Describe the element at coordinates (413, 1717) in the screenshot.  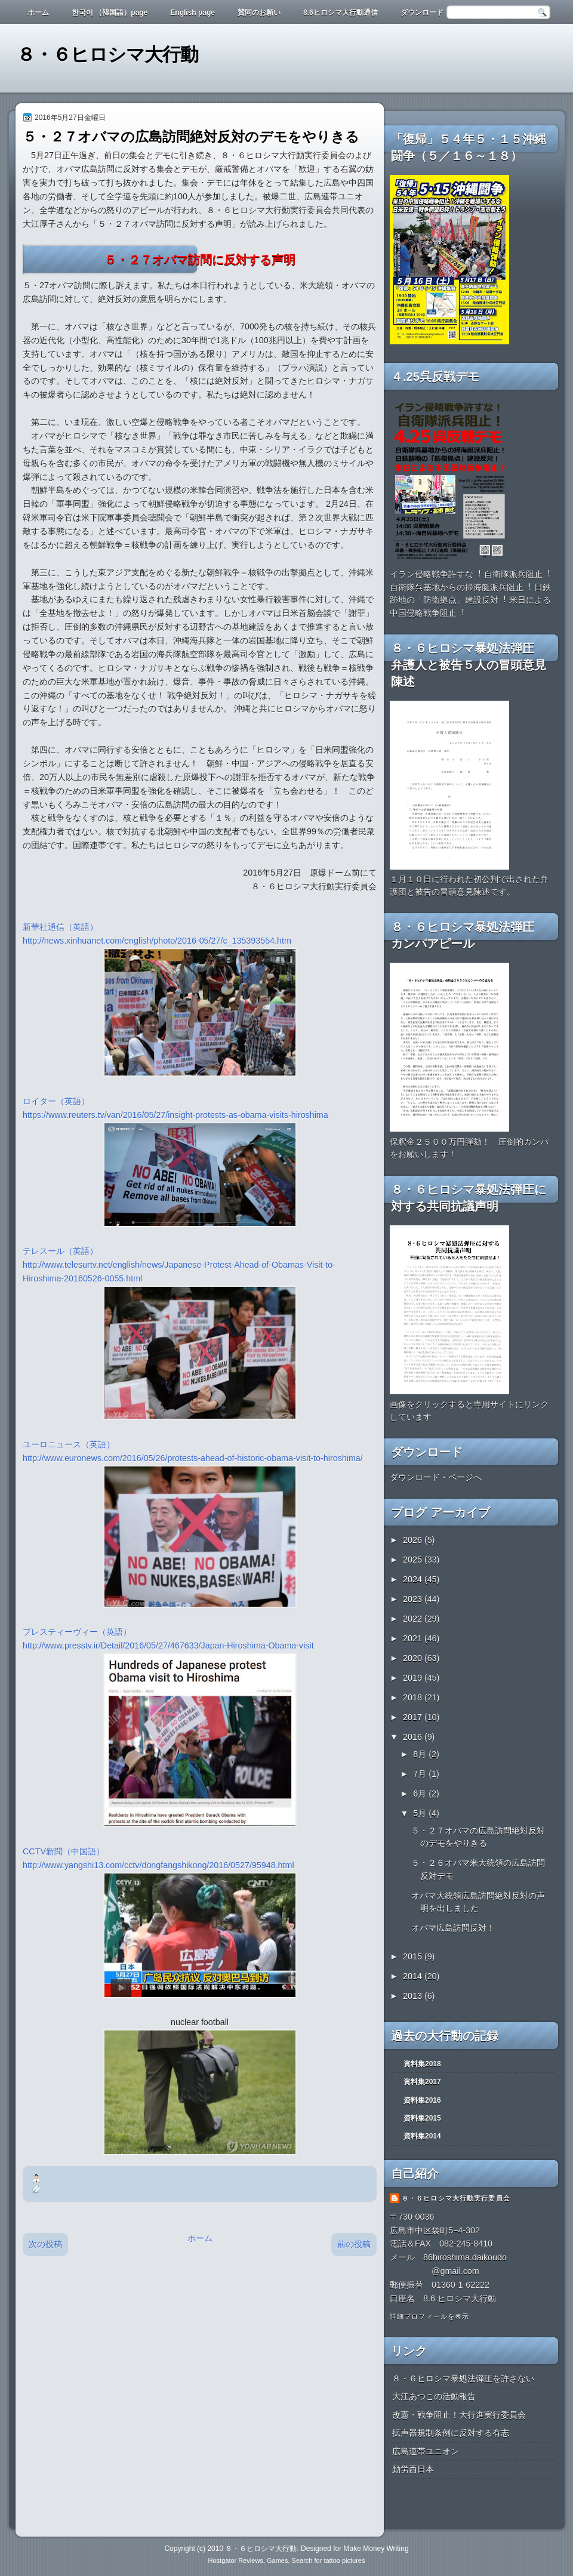
I see `2017` at that location.